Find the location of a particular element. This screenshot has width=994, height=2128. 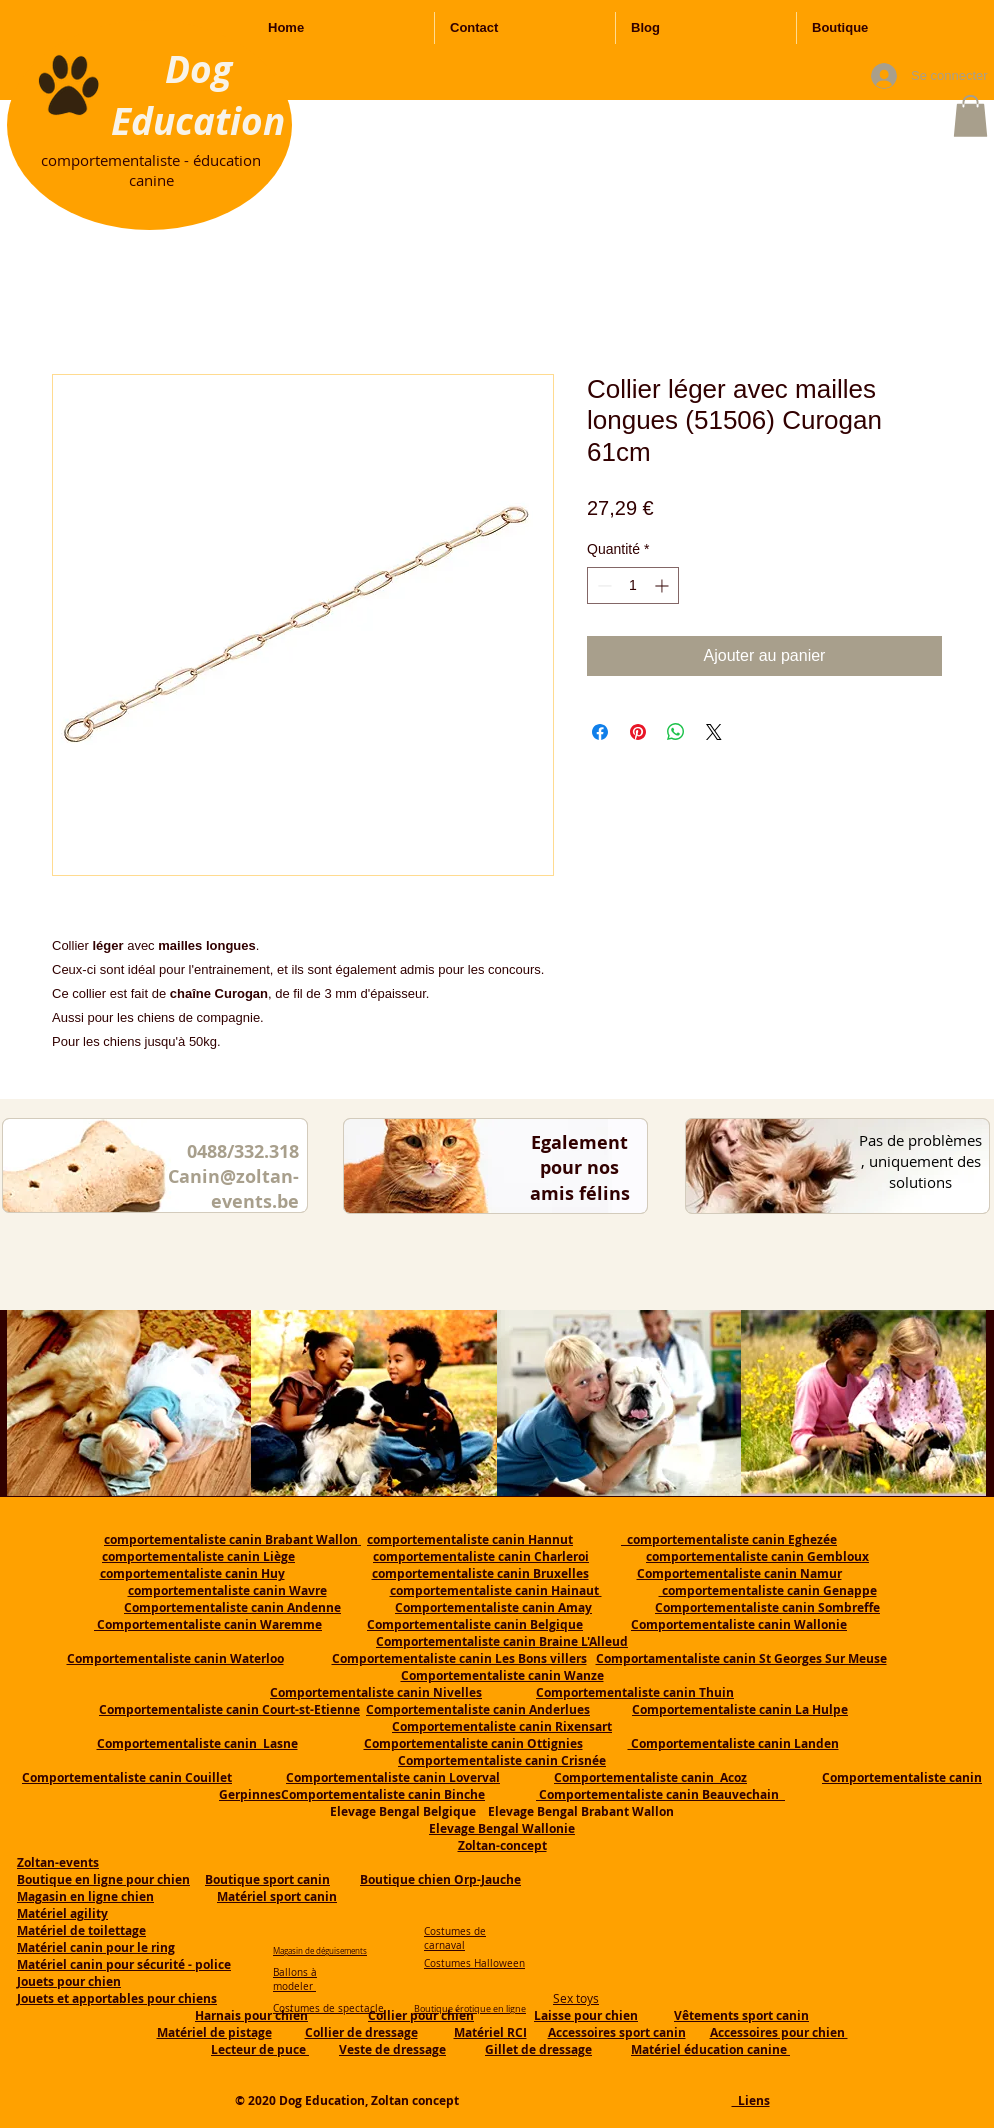

Canin@zoltan-events.be is located at coordinates (233, 1189).